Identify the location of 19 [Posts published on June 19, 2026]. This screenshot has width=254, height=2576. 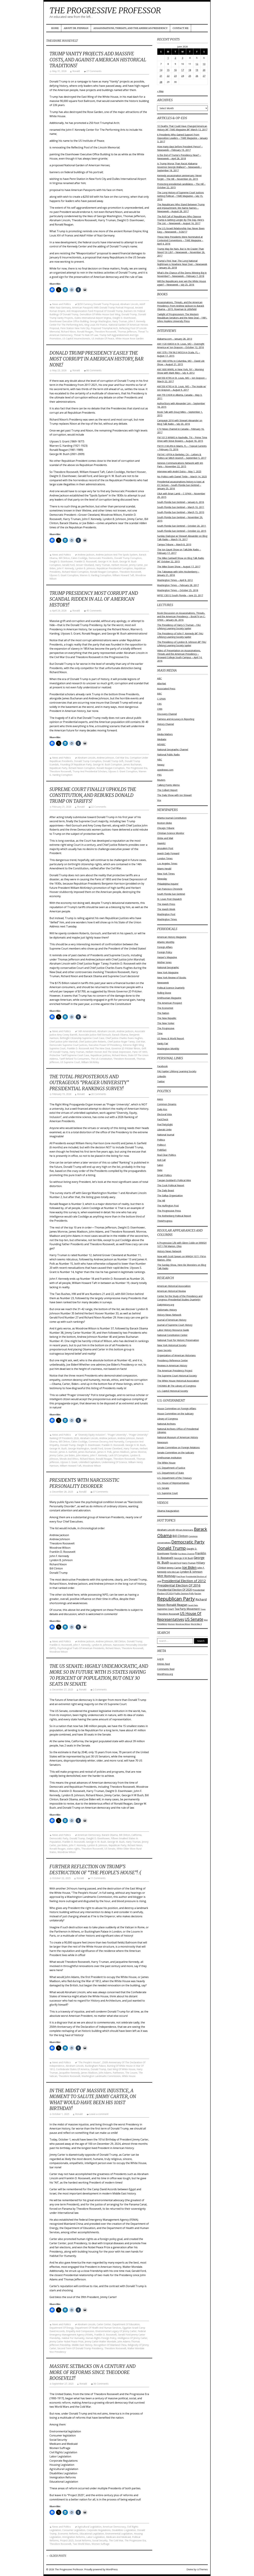
(196, 70).